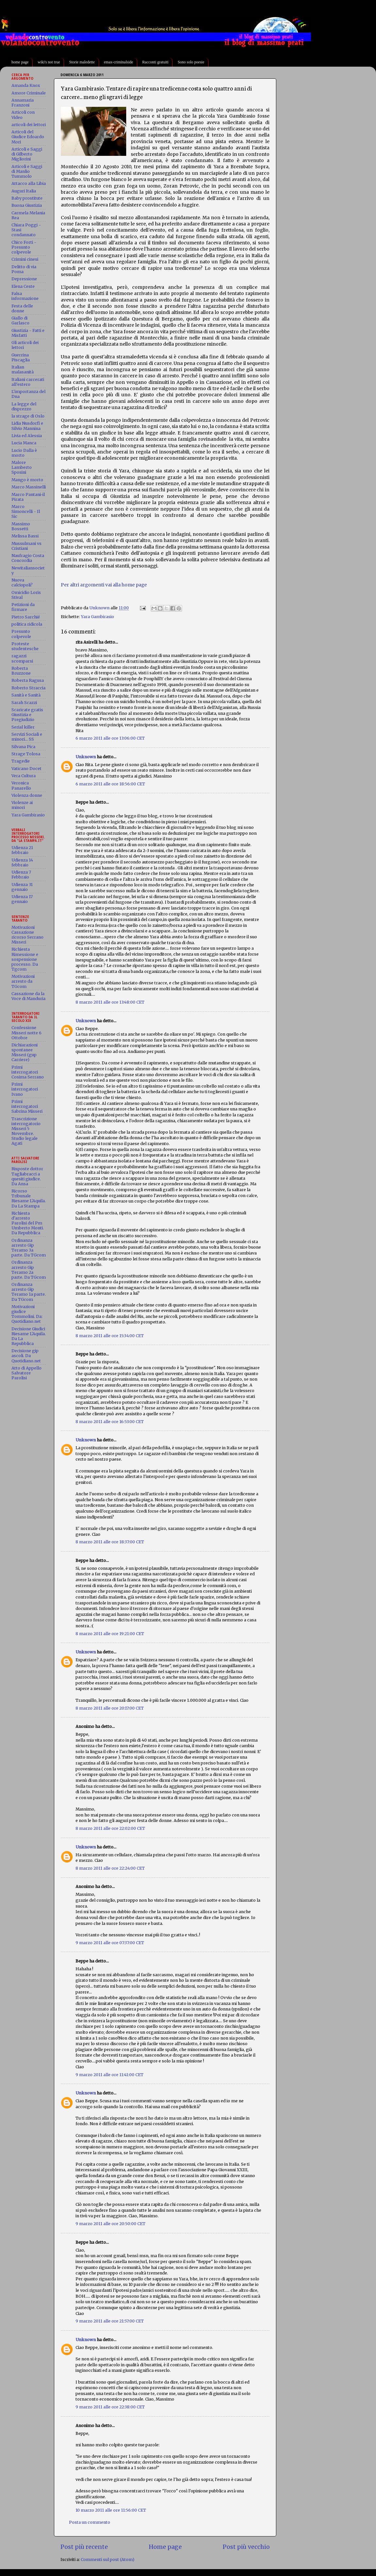 Image resolution: width=376 pixels, height=2576 pixels. I want to click on Vaticano Docet, so click(26, 768).